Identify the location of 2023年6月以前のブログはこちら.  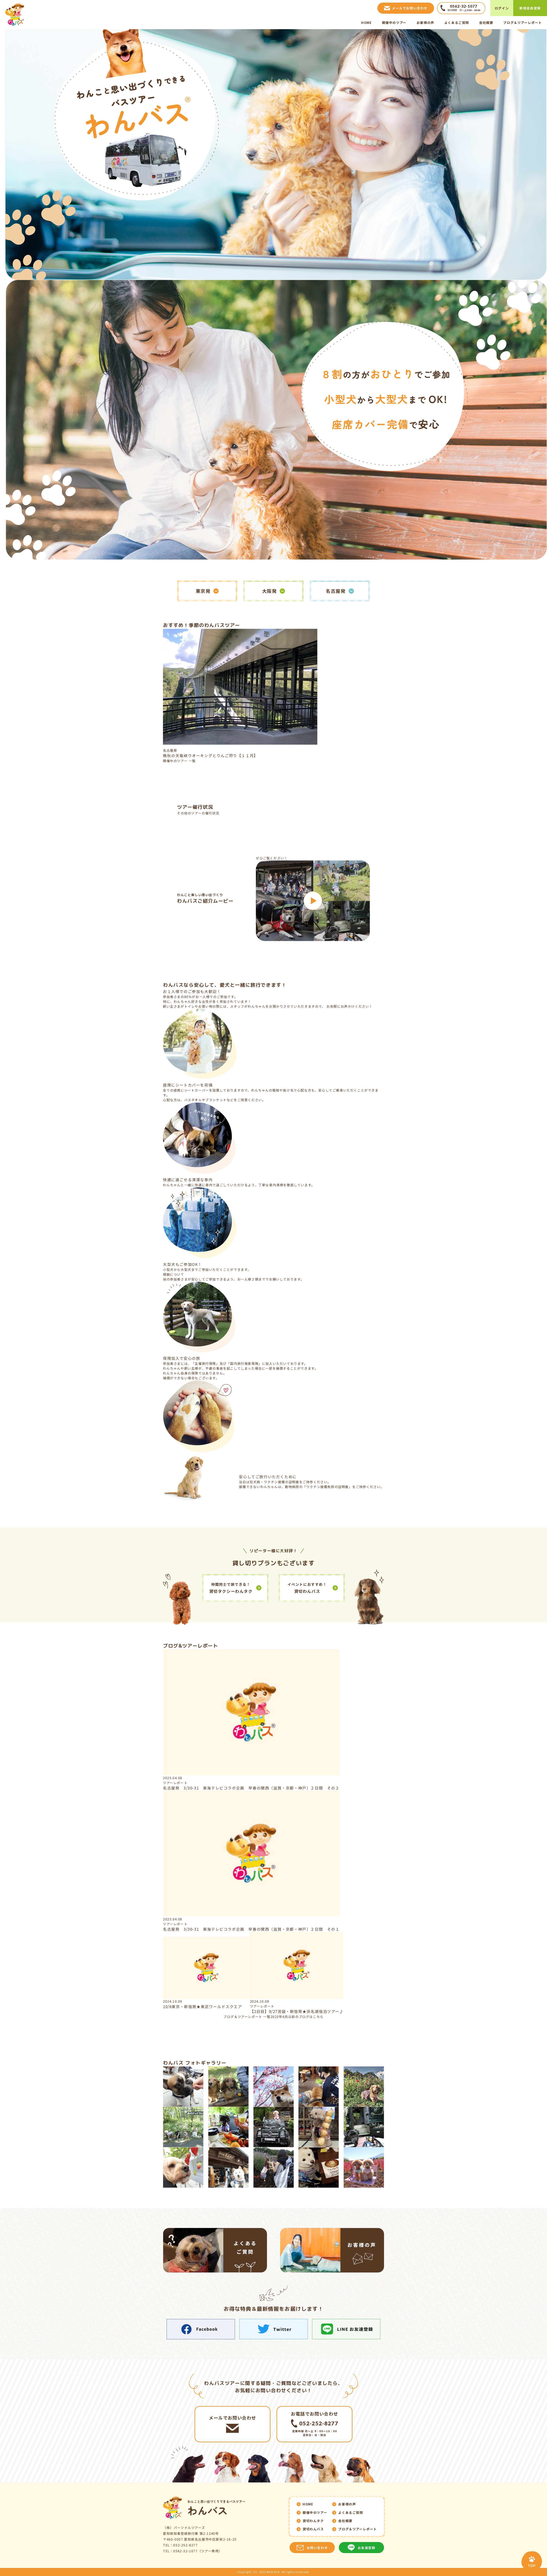
(297, 2016).